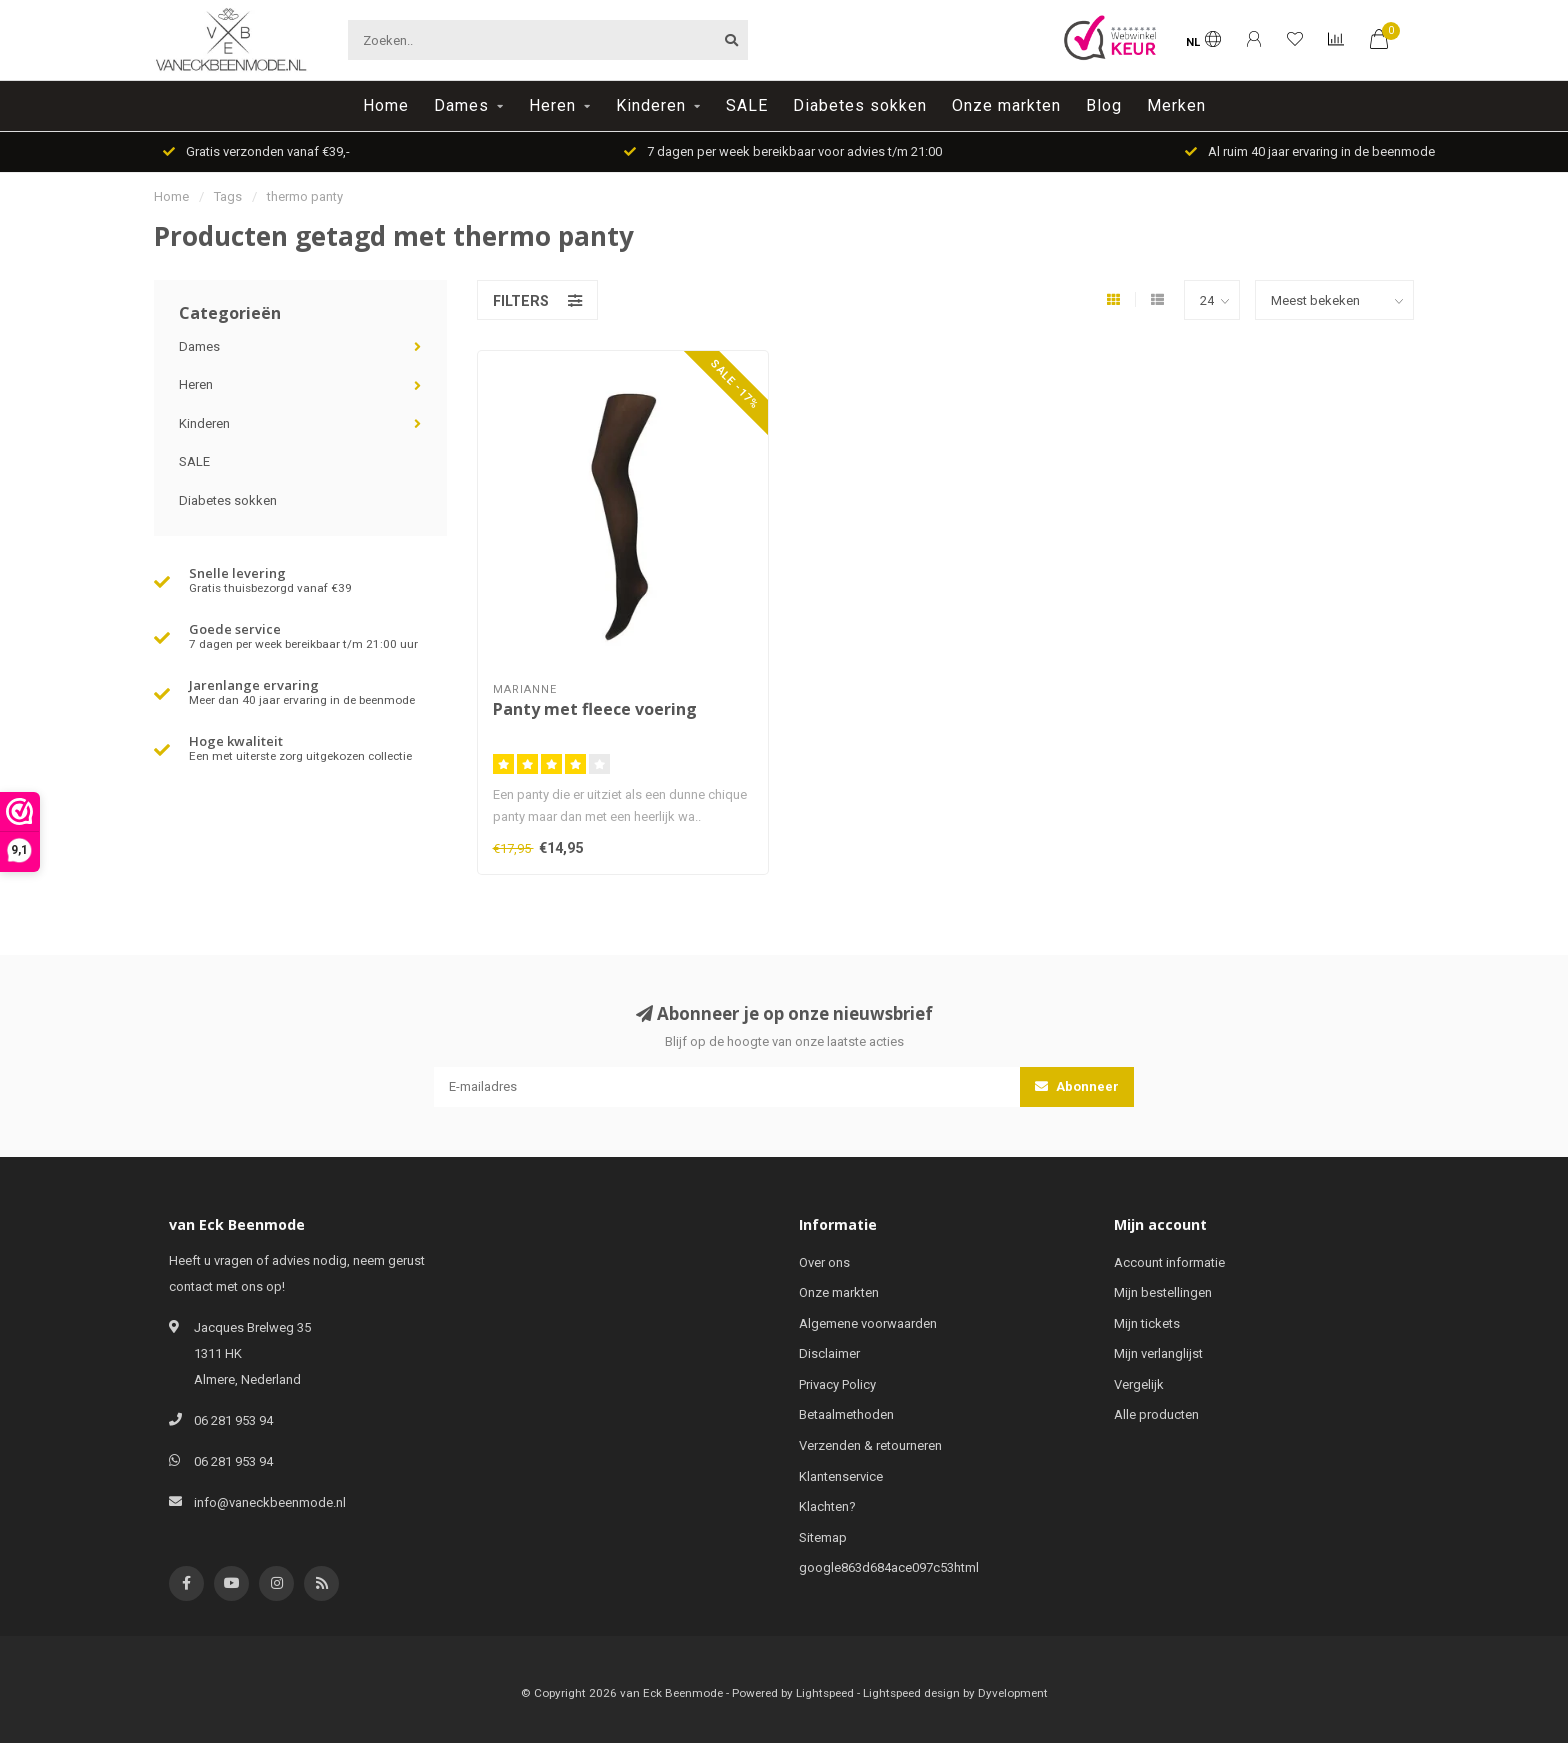 The height and width of the screenshot is (1743, 1568). I want to click on Disclaimer, so click(829, 1353).